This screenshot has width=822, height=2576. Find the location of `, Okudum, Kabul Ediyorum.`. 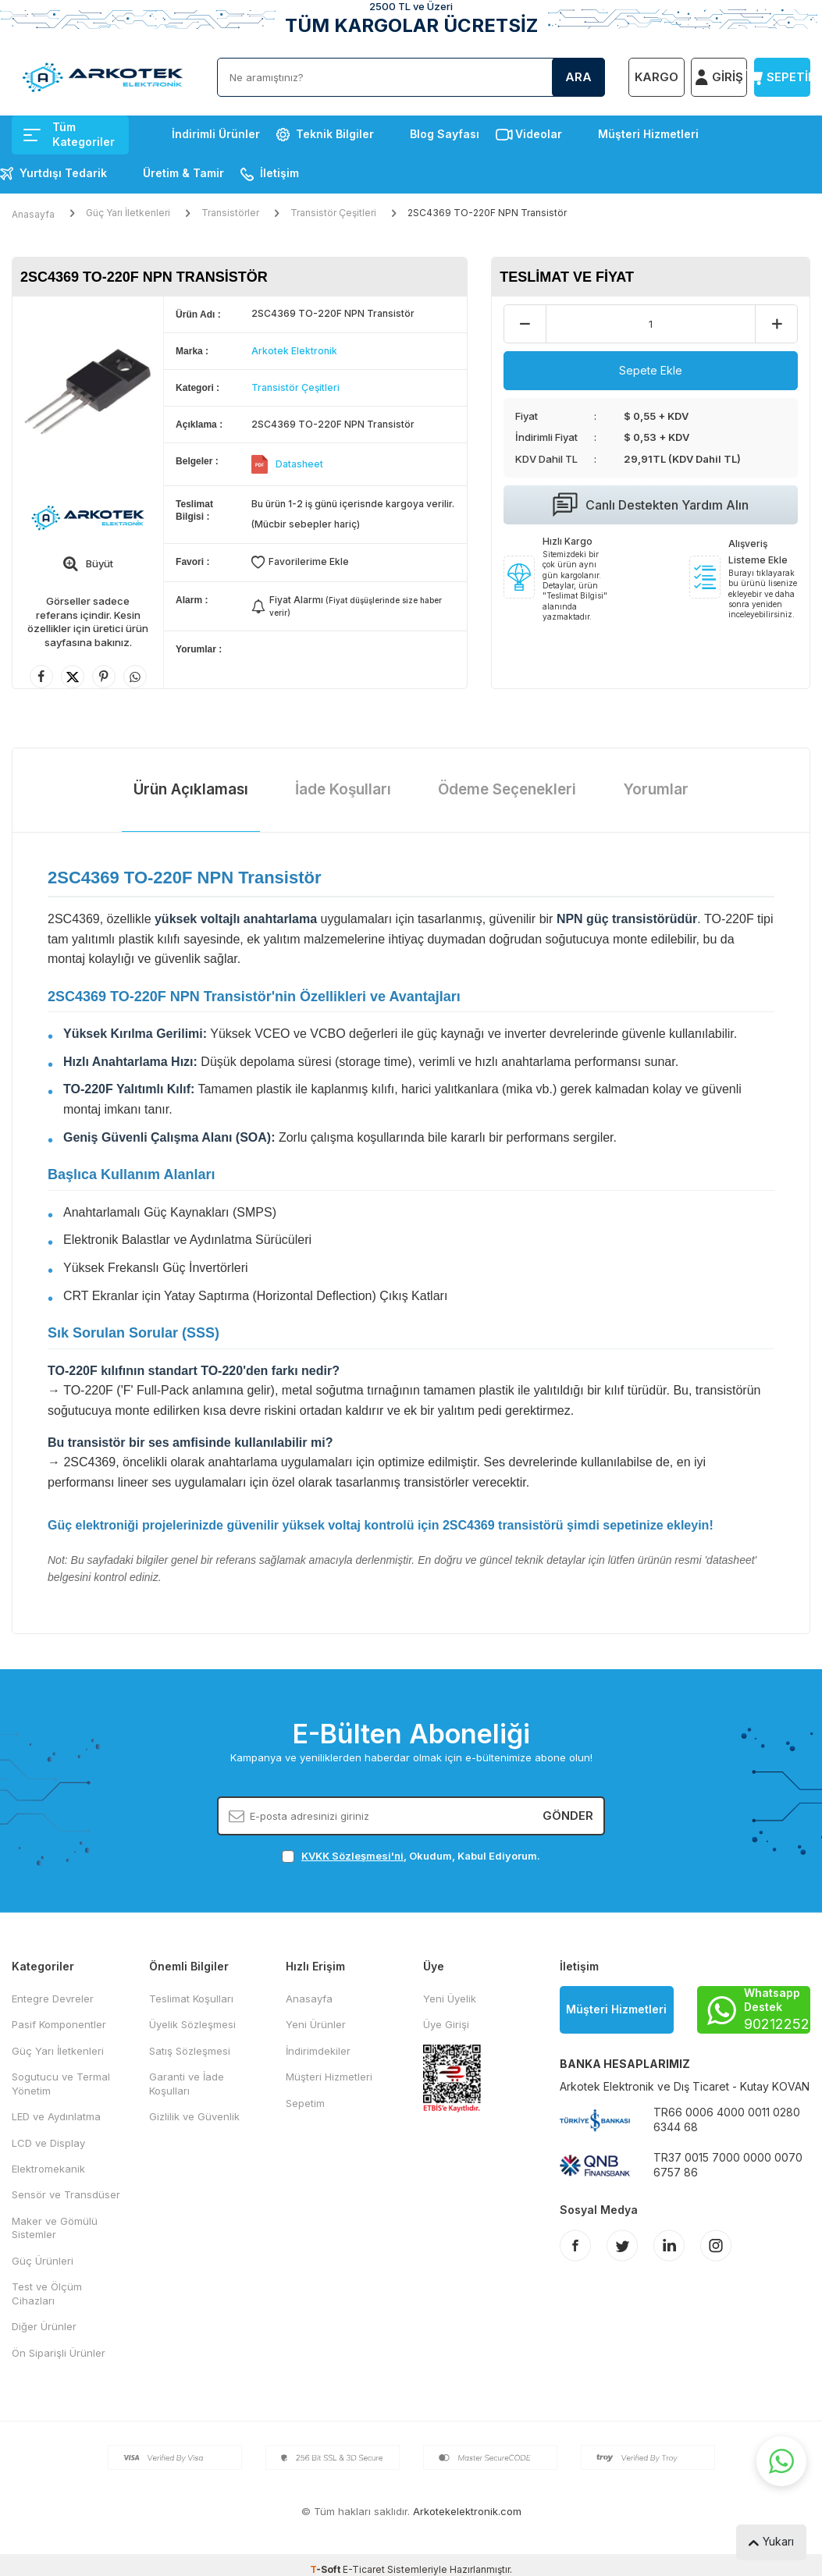

, Okudum, Kabul Ediyorum. is located at coordinates (411, 1856).